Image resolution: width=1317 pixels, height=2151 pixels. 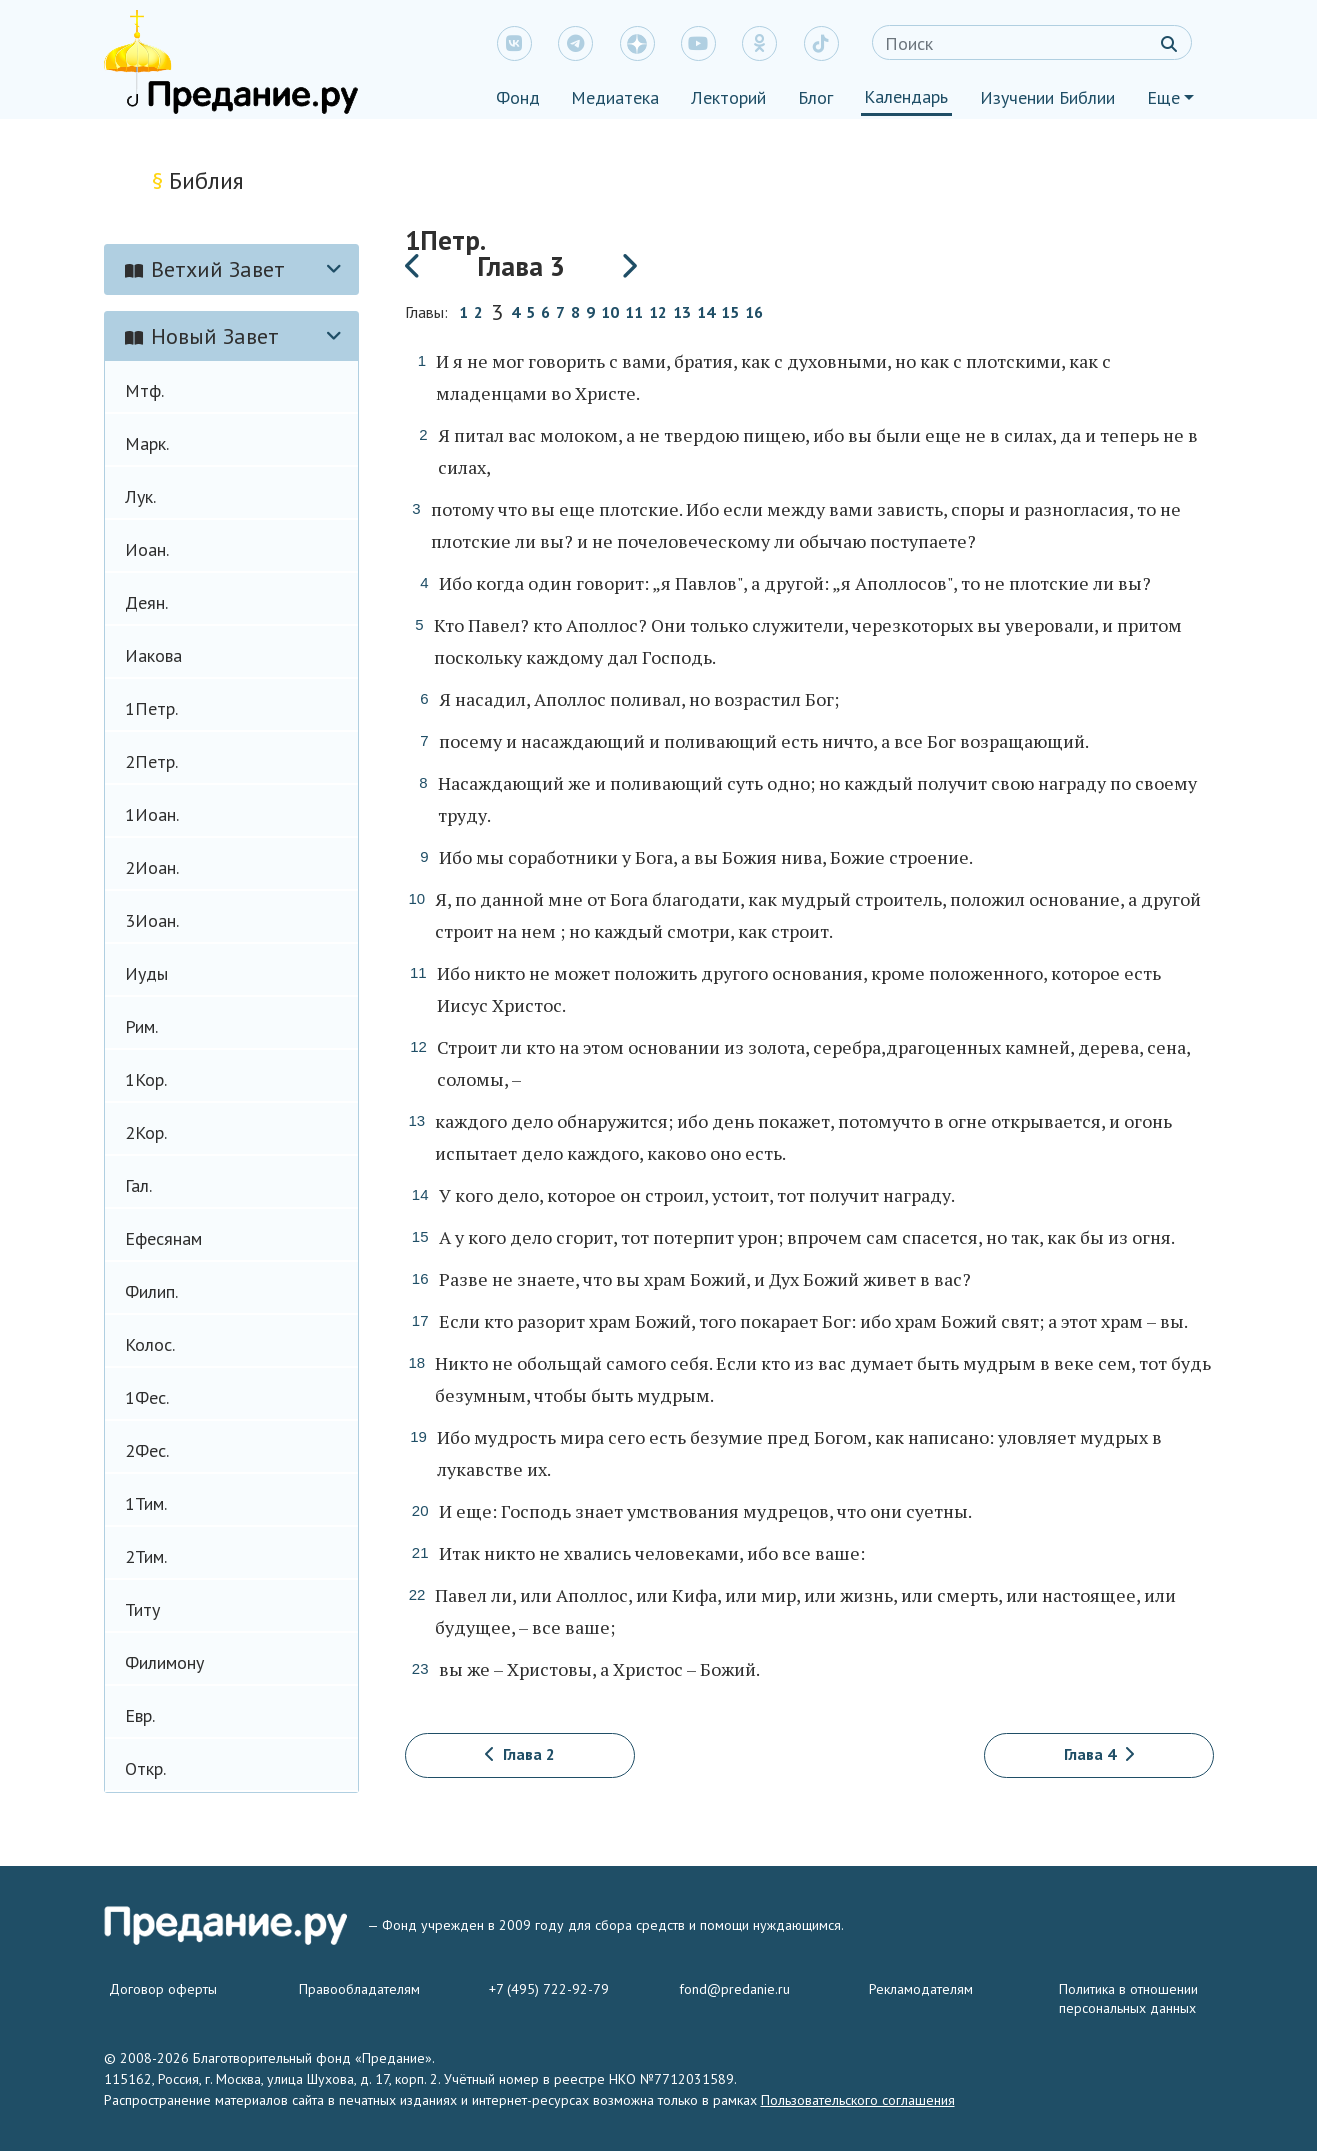 What do you see at coordinates (147, 443) in the screenshot?
I see `Марк.` at bounding box center [147, 443].